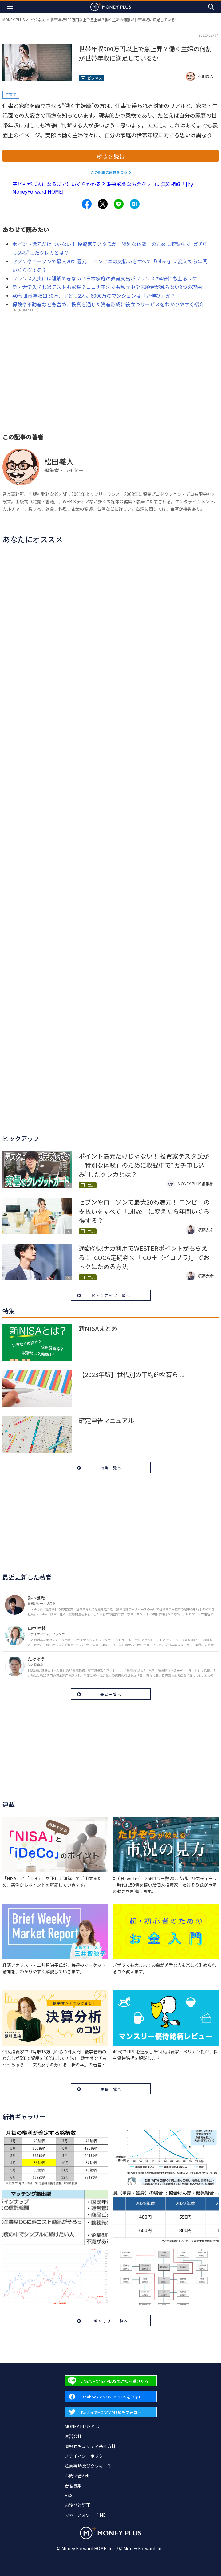 Image resolution: width=221 pixels, height=2576 pixels. I want to click on MONEY PLUSとは, so click(82, 2426).